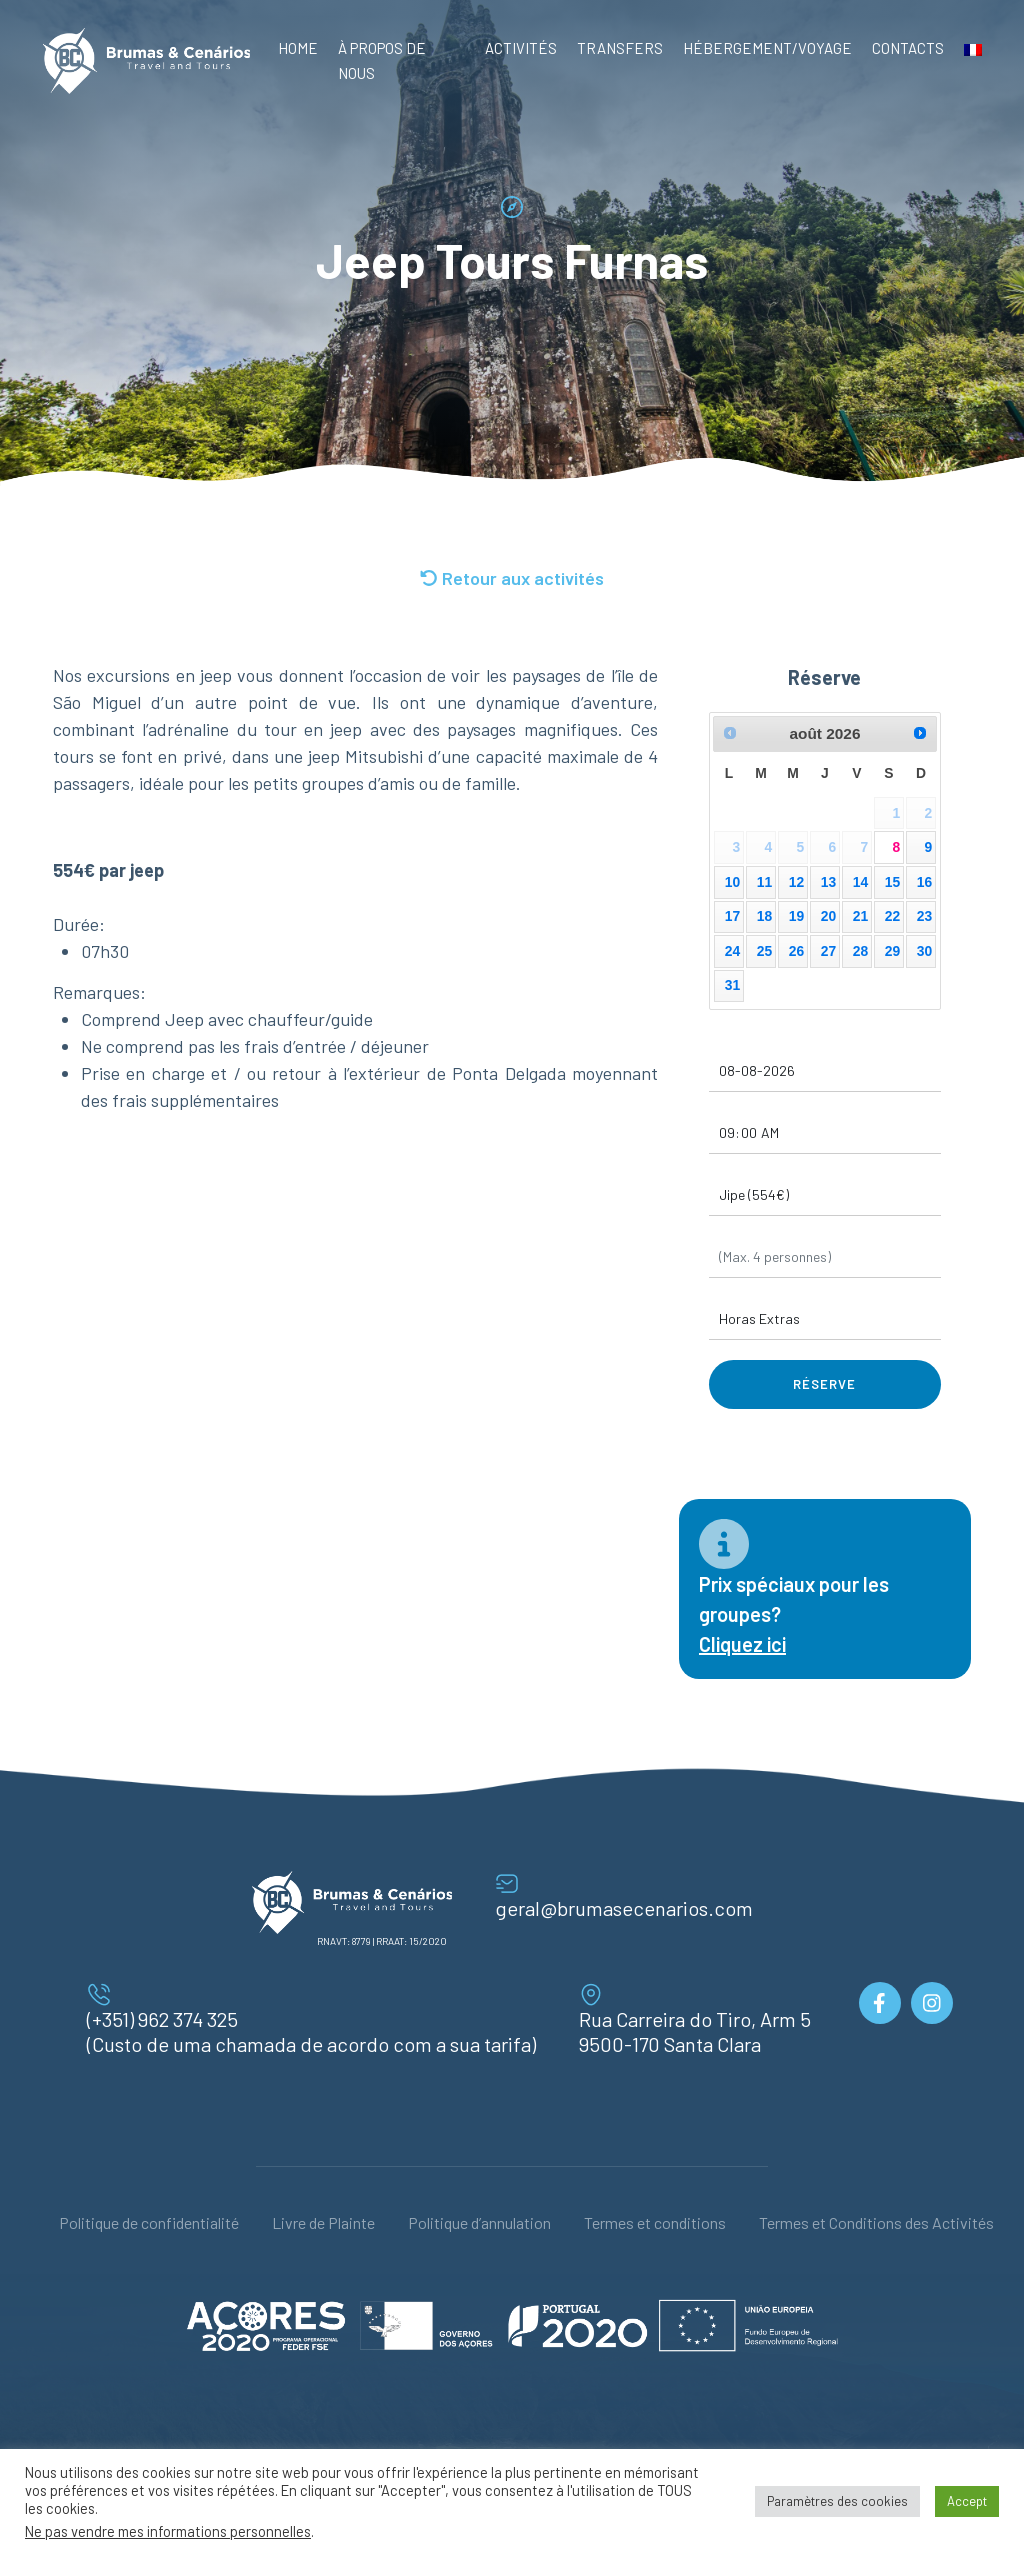 The width and height of the screenshot is (1024, 2554). I want to click on 19, so click(796, 916).